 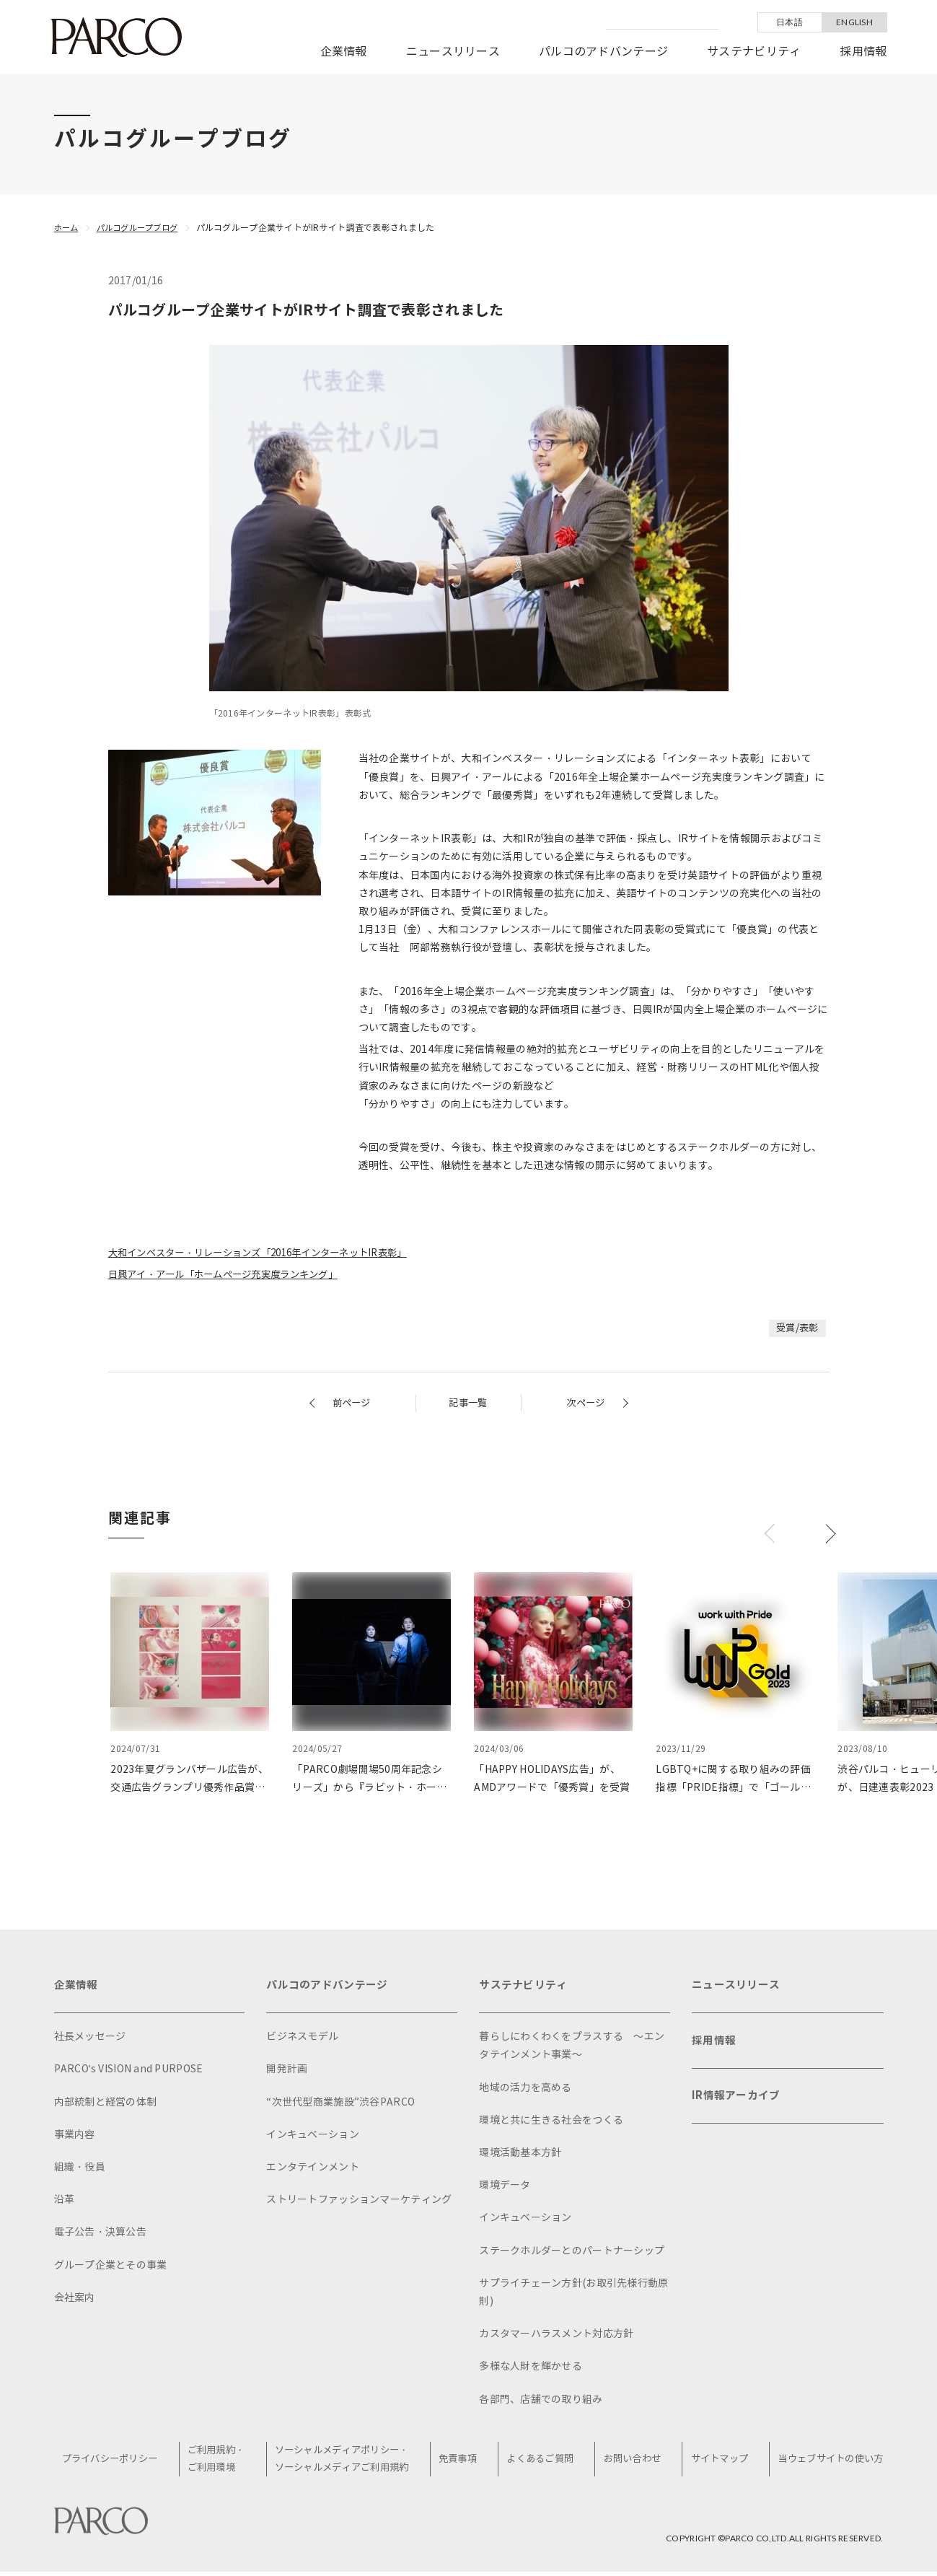 What do you see at coordinates (540, 2402) in the screenshot?
I see `各部門、店舗での取り組み` at bounding box center [540, 2402].